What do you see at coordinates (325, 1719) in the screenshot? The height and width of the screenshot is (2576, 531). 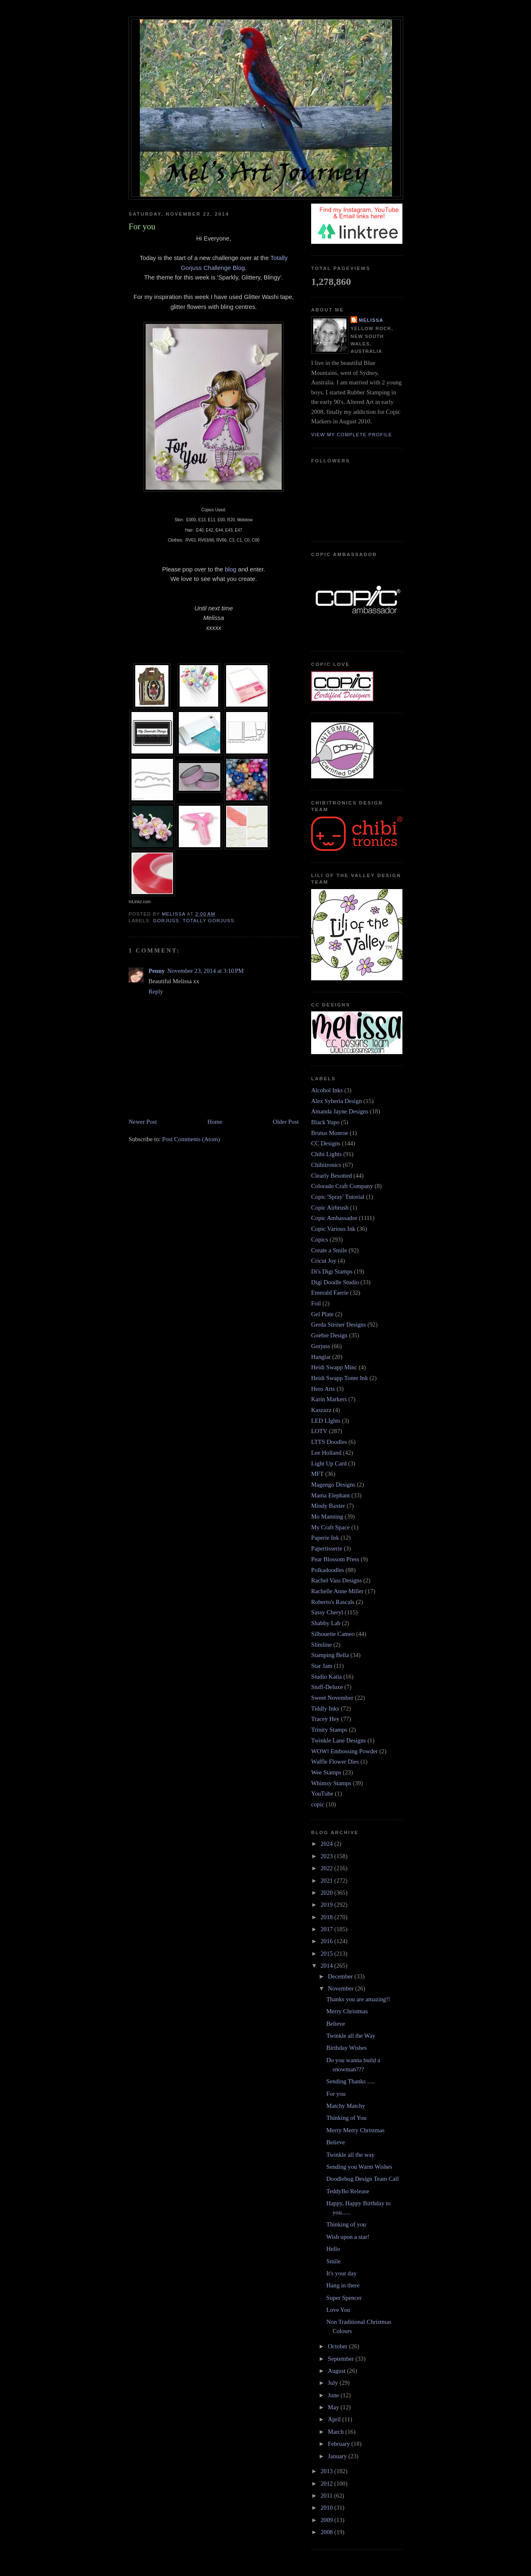 I see `Tracey Hey` at bounding box center [325, 1719].